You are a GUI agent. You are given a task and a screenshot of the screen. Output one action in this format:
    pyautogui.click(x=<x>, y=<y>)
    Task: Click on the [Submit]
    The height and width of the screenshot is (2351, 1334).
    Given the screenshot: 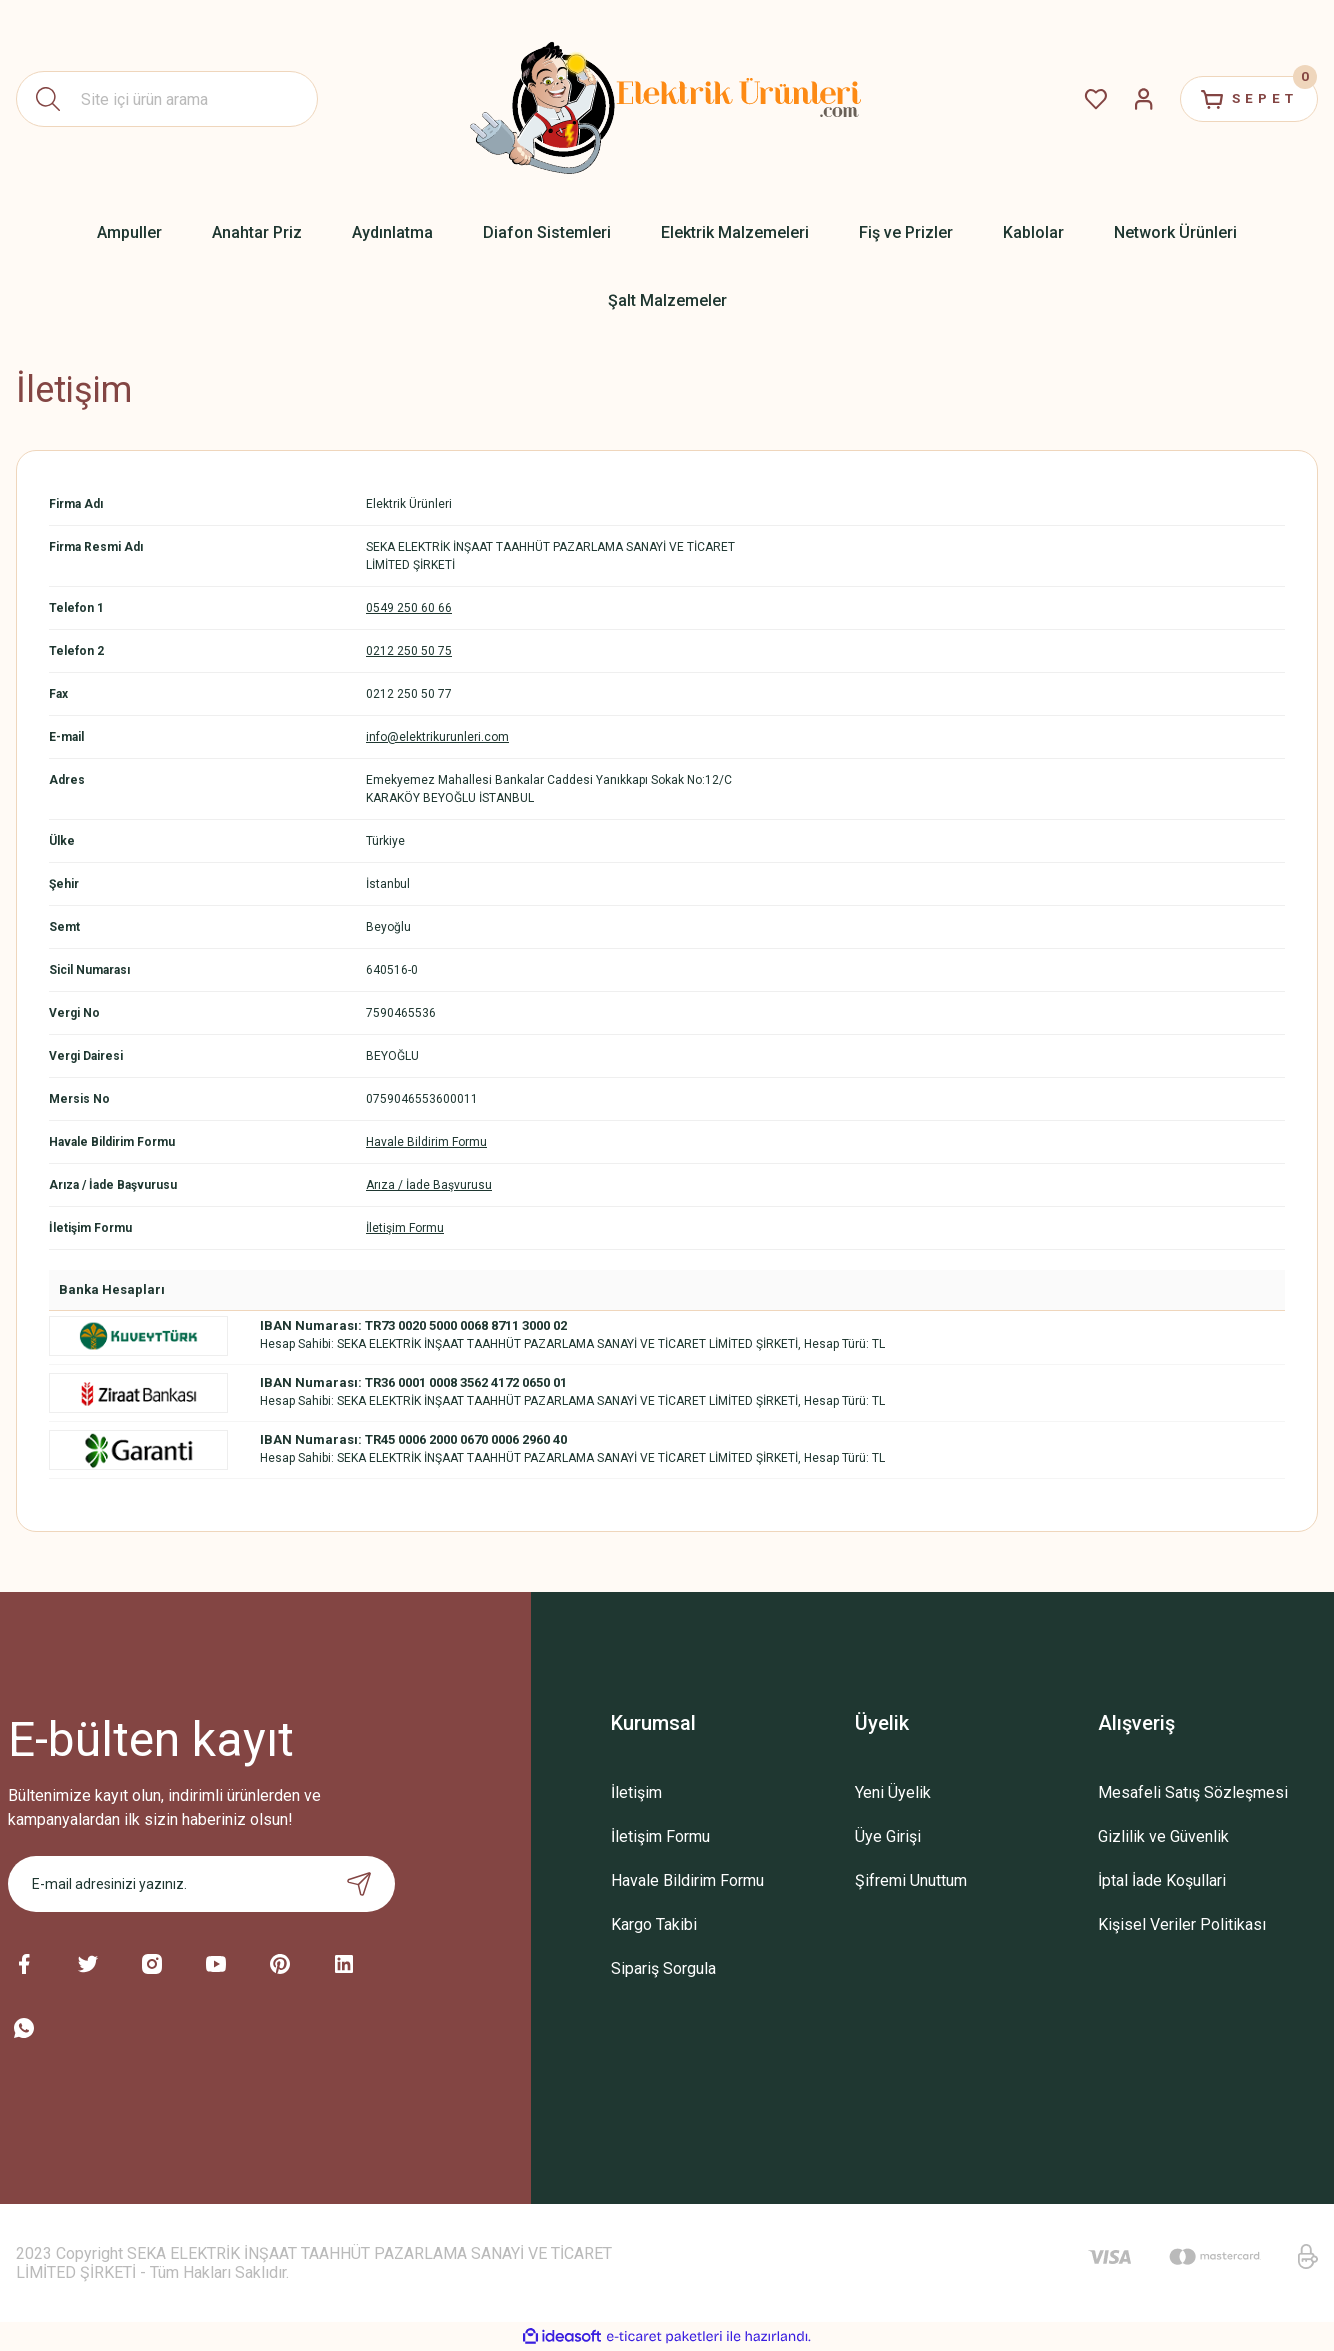 What is the action you would take?
    pyautogui.click(x=359, y=1884)
    